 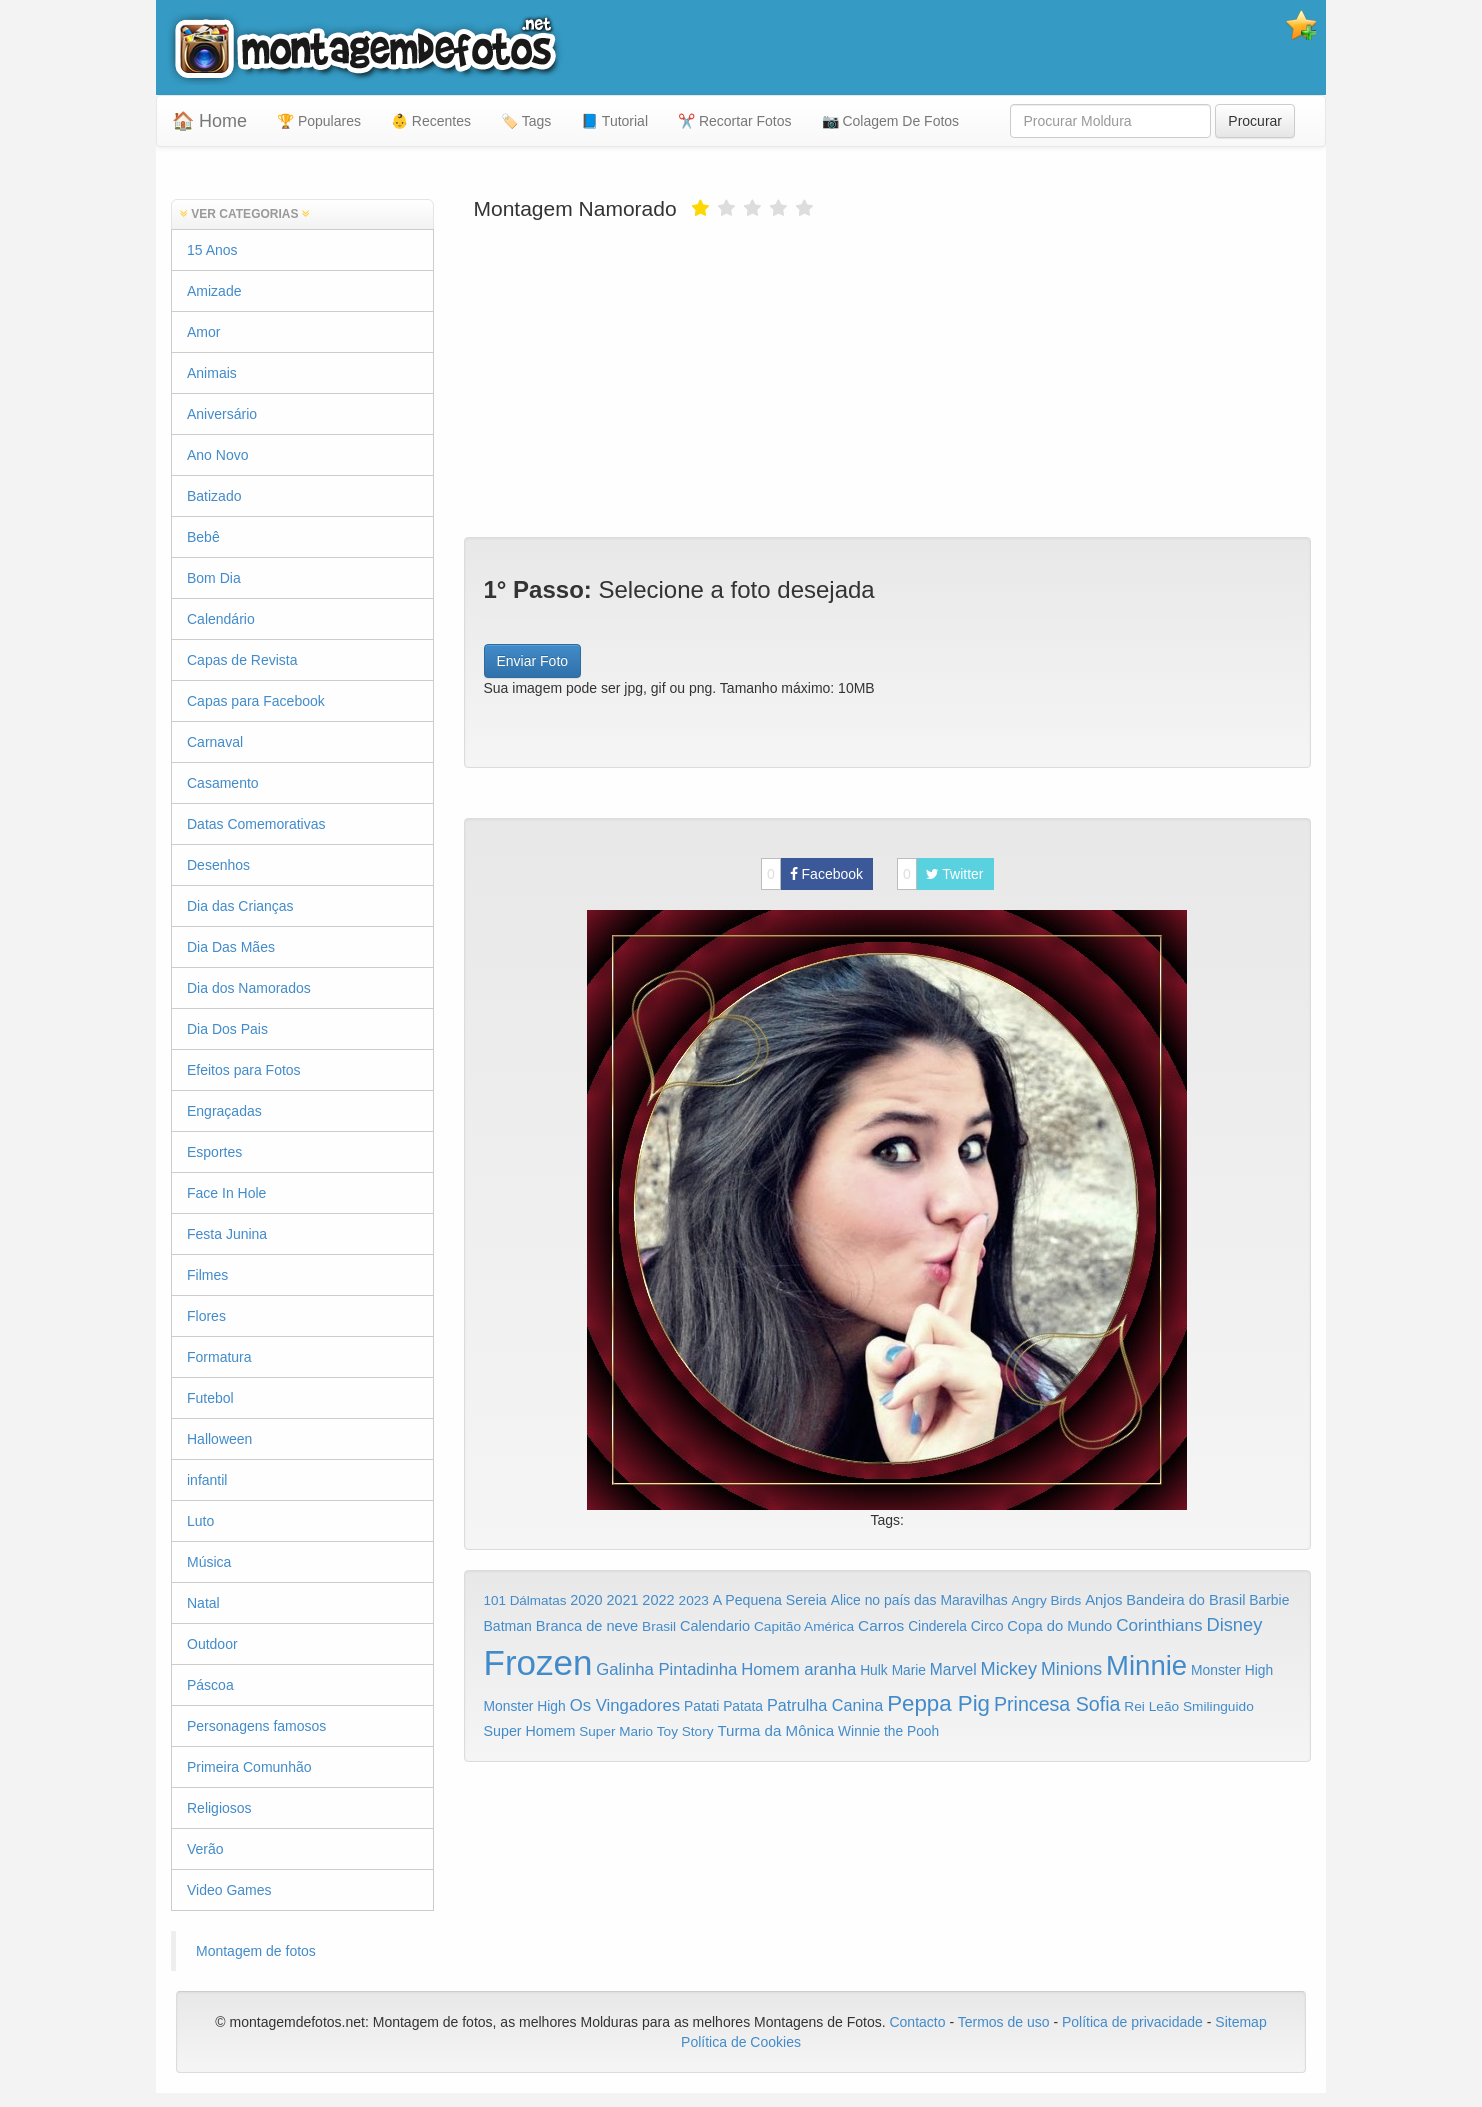 What do you see at coordinates (715, 1626) in the screenshot?
I see `Calendario` at bounding box center [715, 1626].